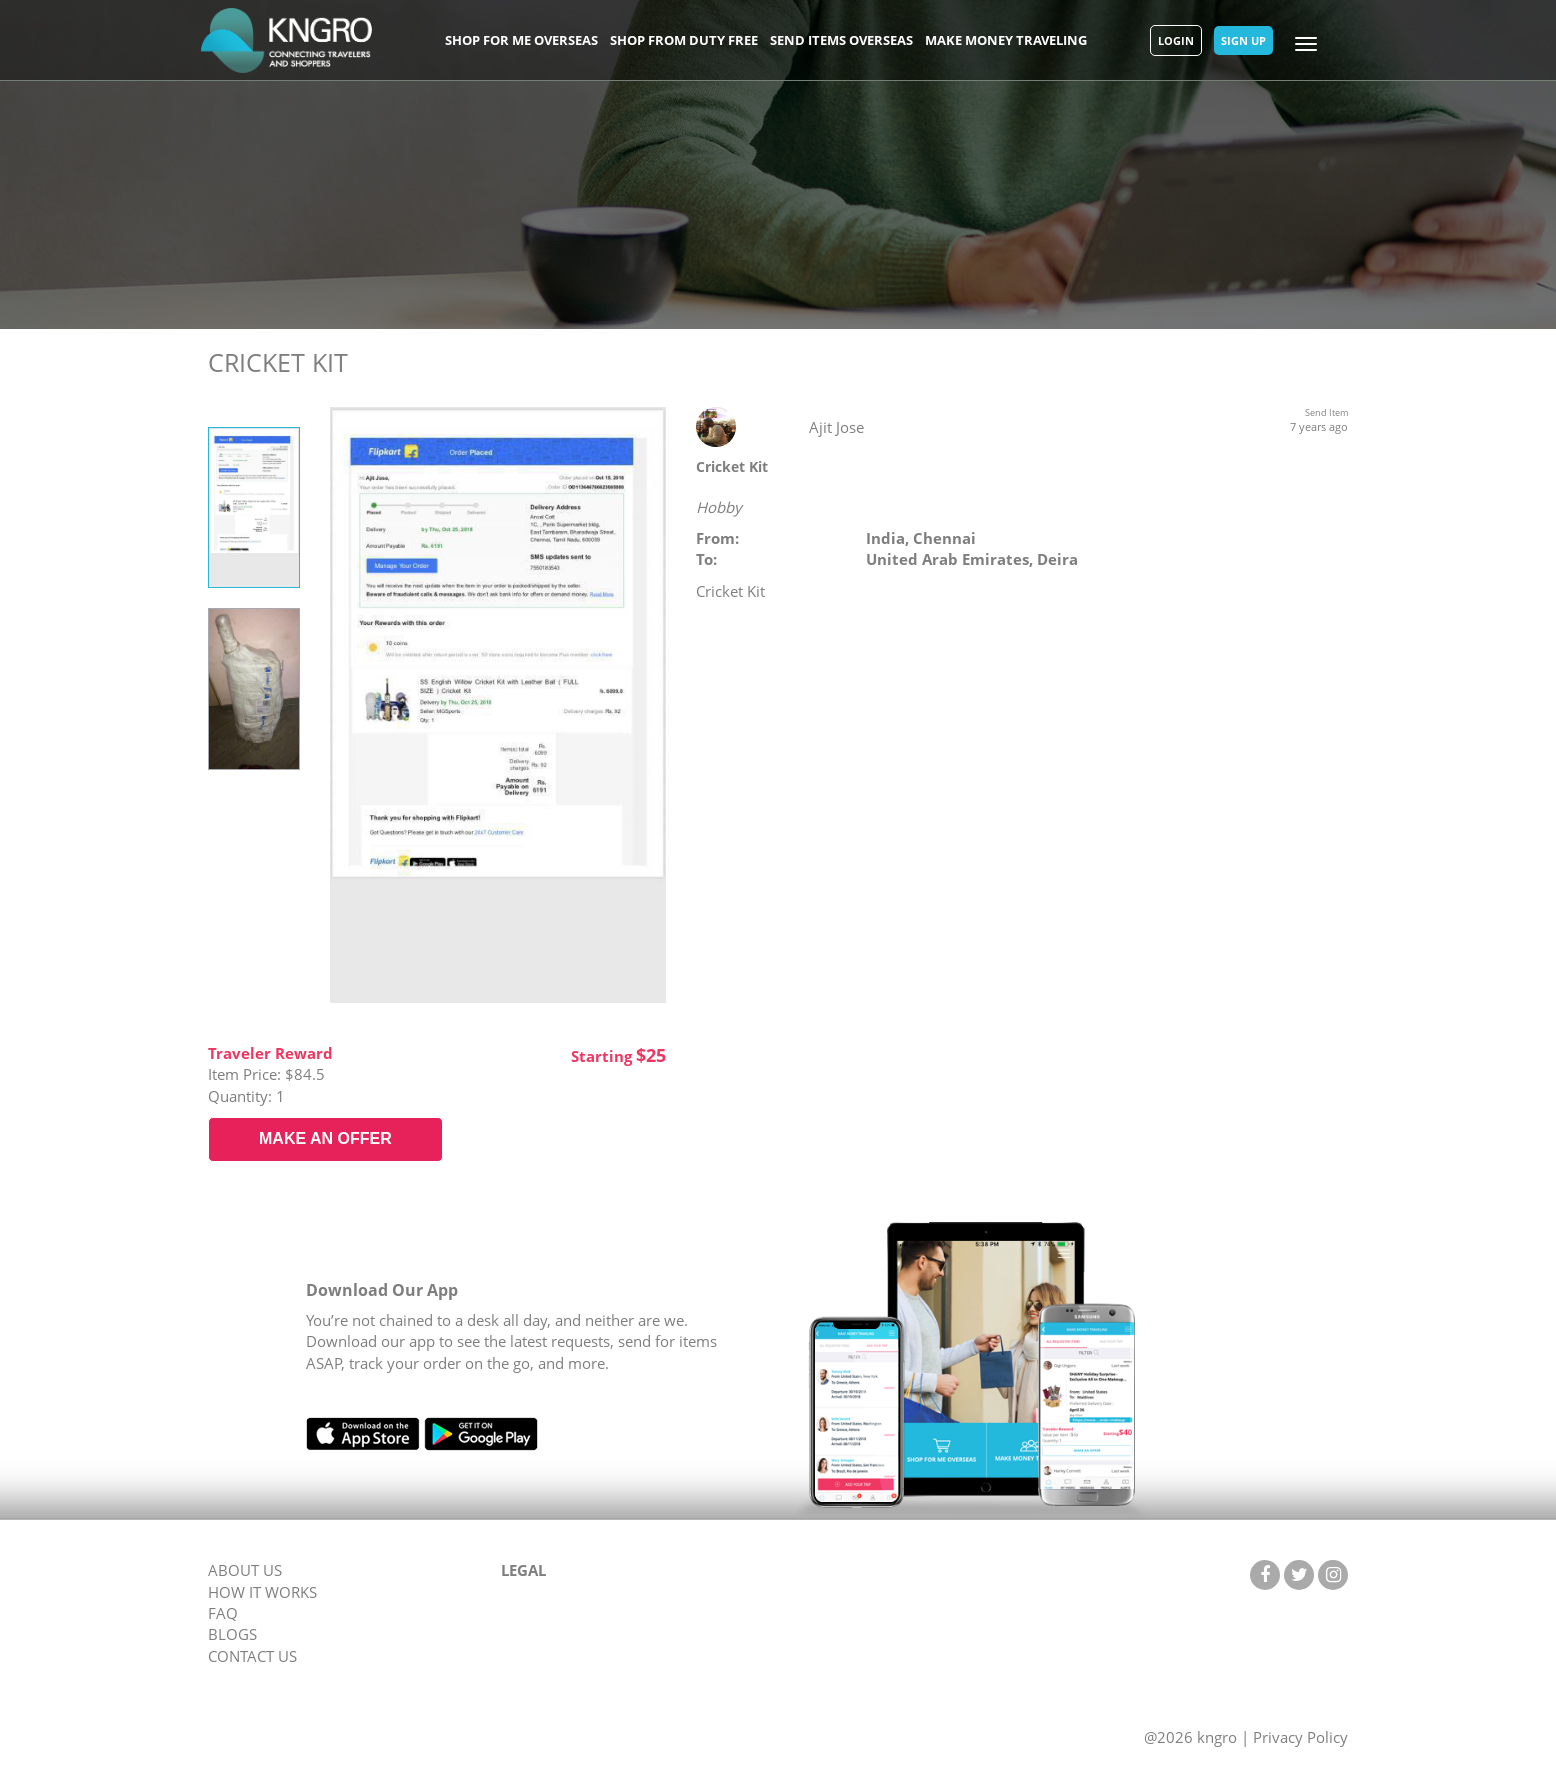 The width and height of the screenshot is (1556, 1769). Describe the element at coordinates (1300, 1737) in the screenshot. I see `Privacy Policy` at that location.